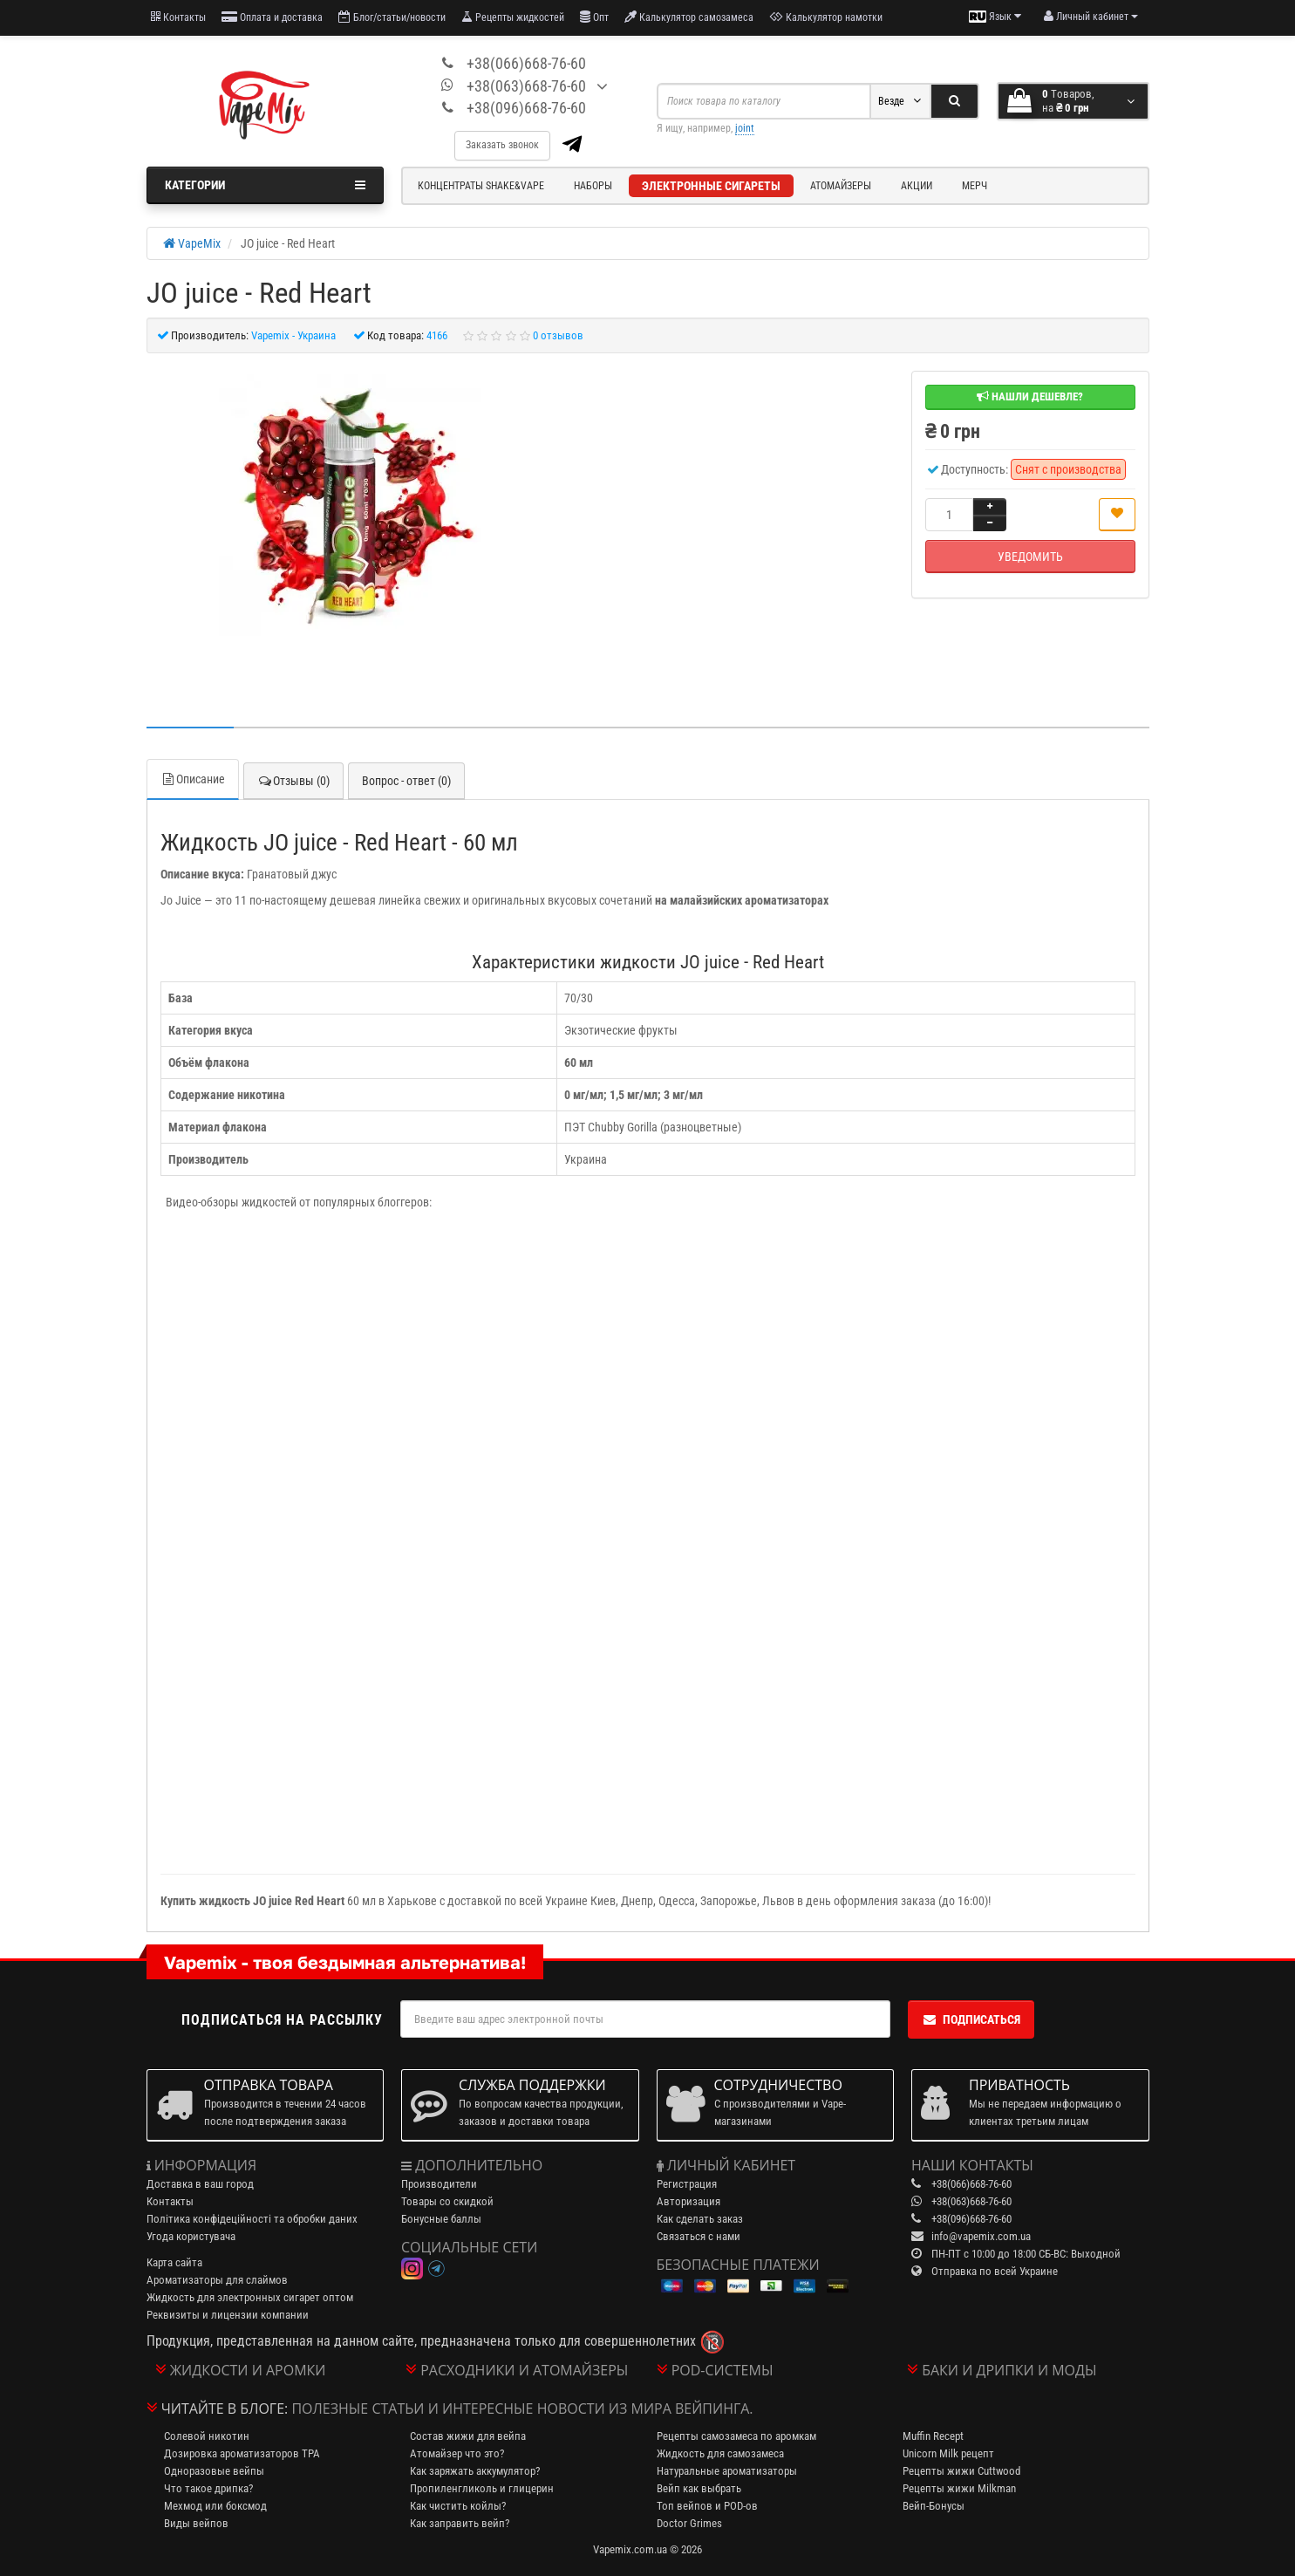 This screenshot has height=2576, width=1295. I want to click on Что такое дрипка?, so click(208, 2488).